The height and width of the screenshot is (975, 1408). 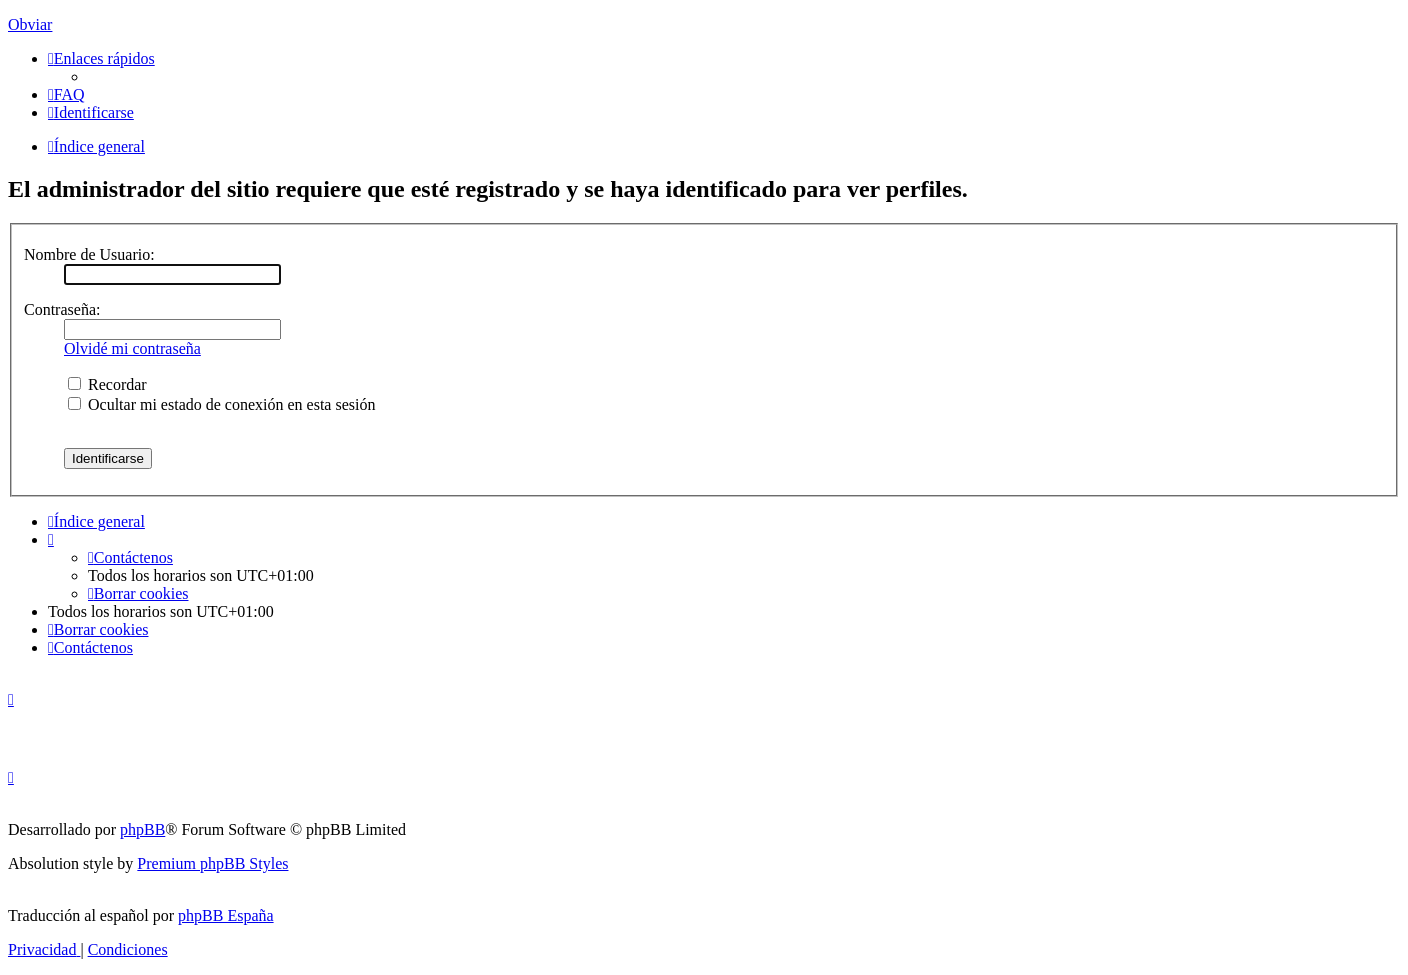 I want to click on Recordar, so click(x=107, y=384).